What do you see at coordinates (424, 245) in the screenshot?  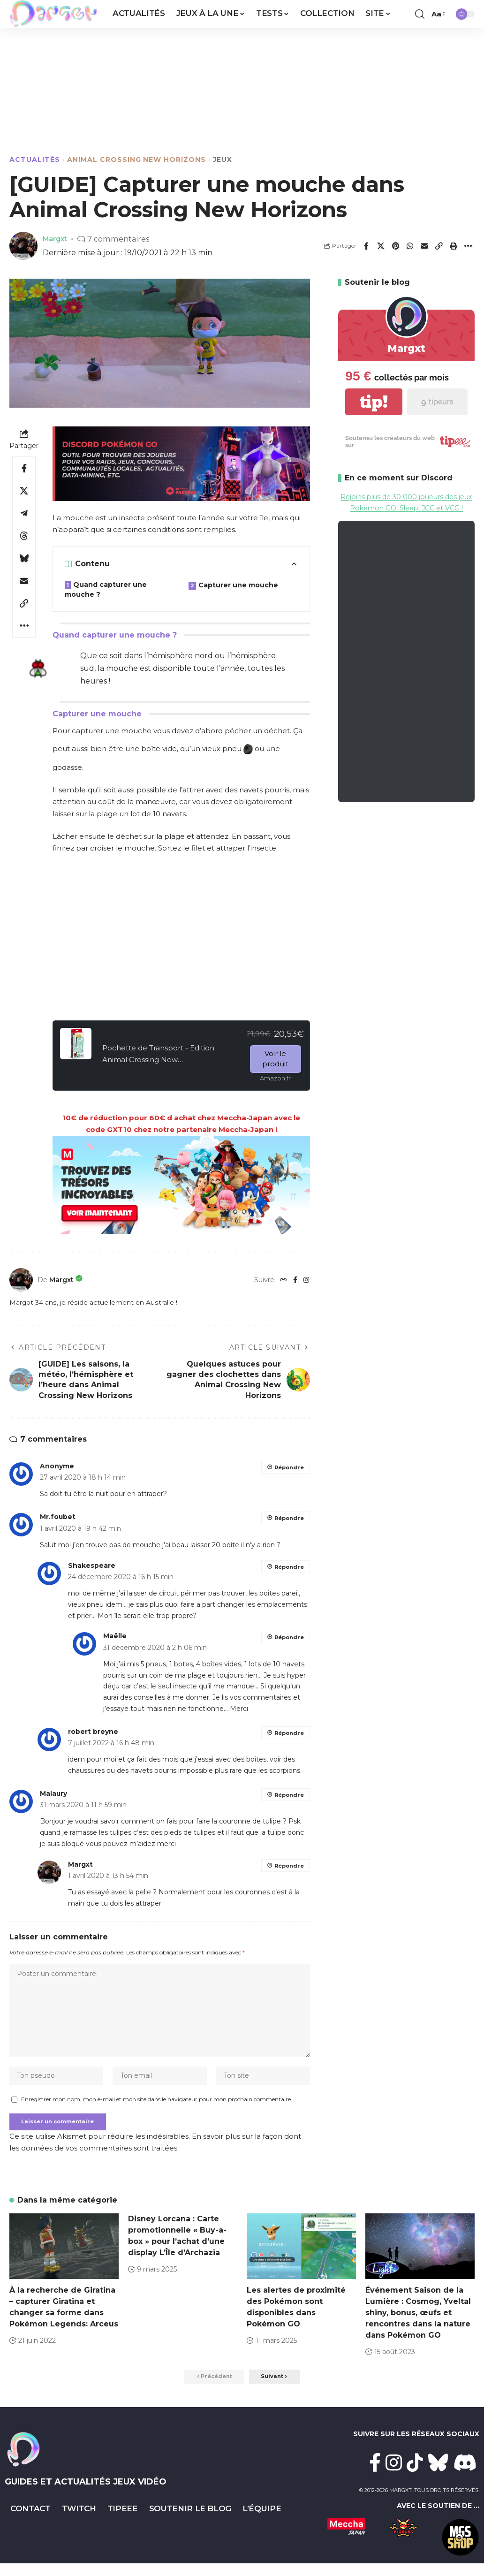 I see `[Email]` at bounding box center [424, 245].